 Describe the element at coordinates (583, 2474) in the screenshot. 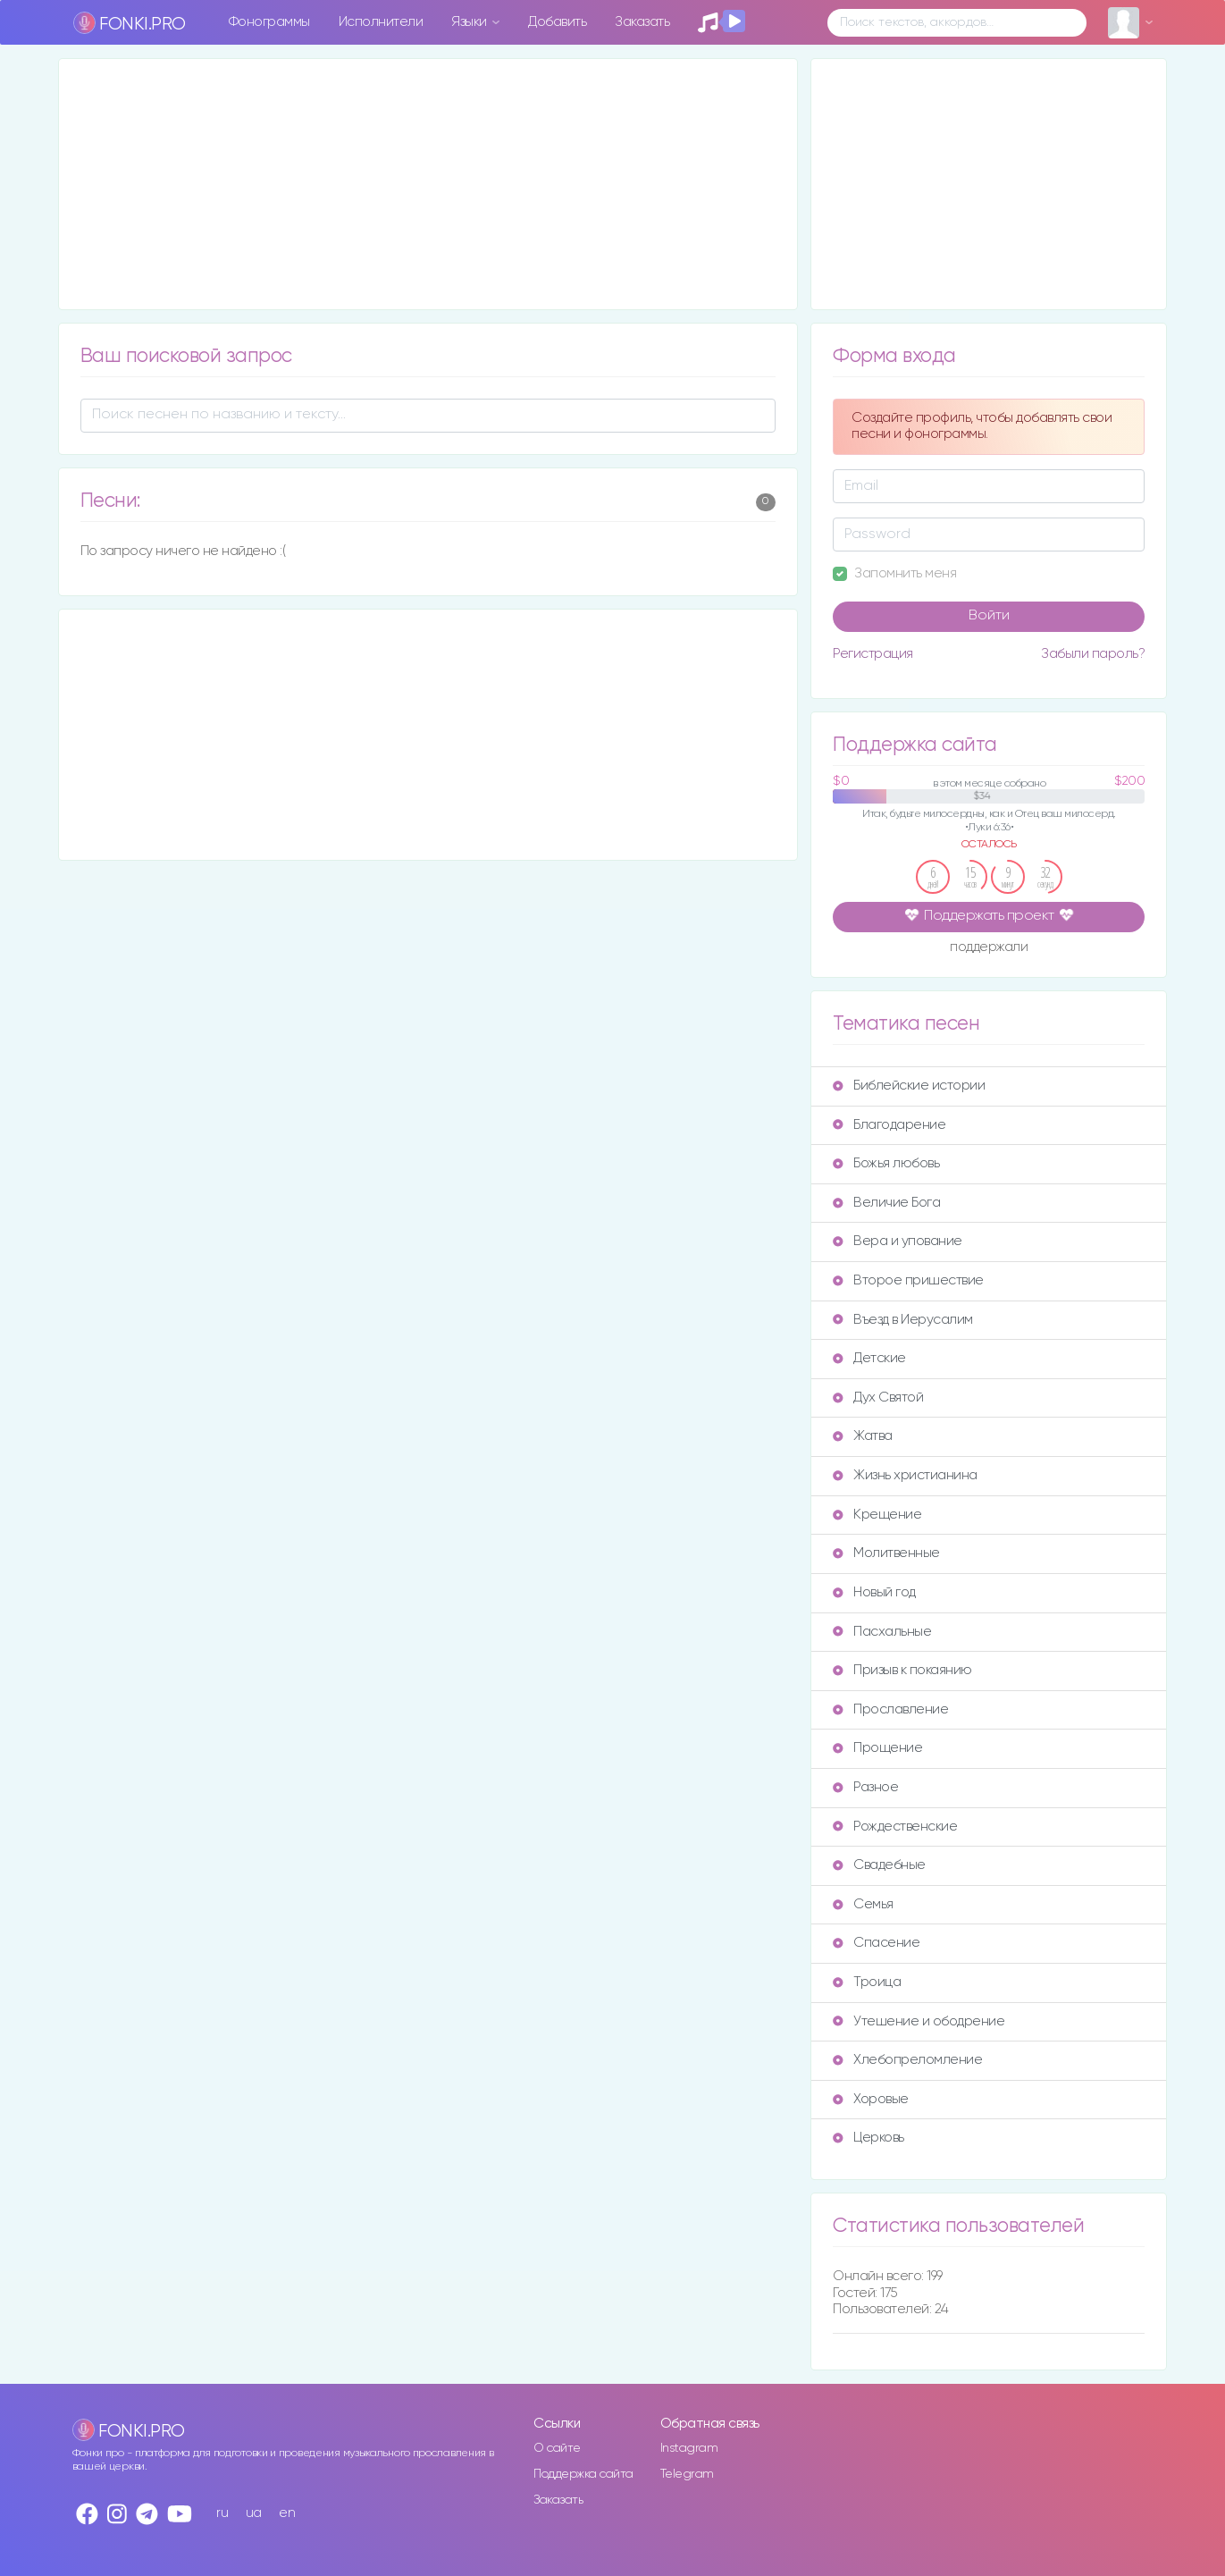

I see `Поддержка сайта` at that location.